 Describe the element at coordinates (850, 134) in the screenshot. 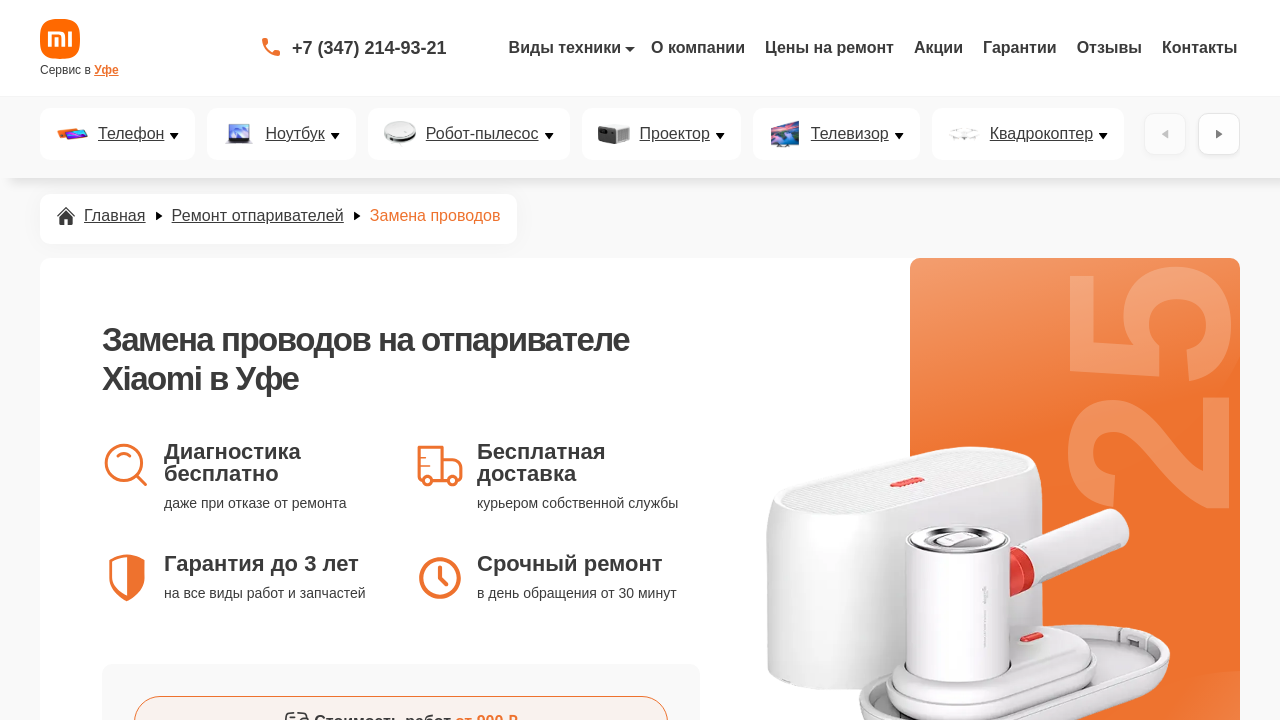

I see `Телевизор` at that location.